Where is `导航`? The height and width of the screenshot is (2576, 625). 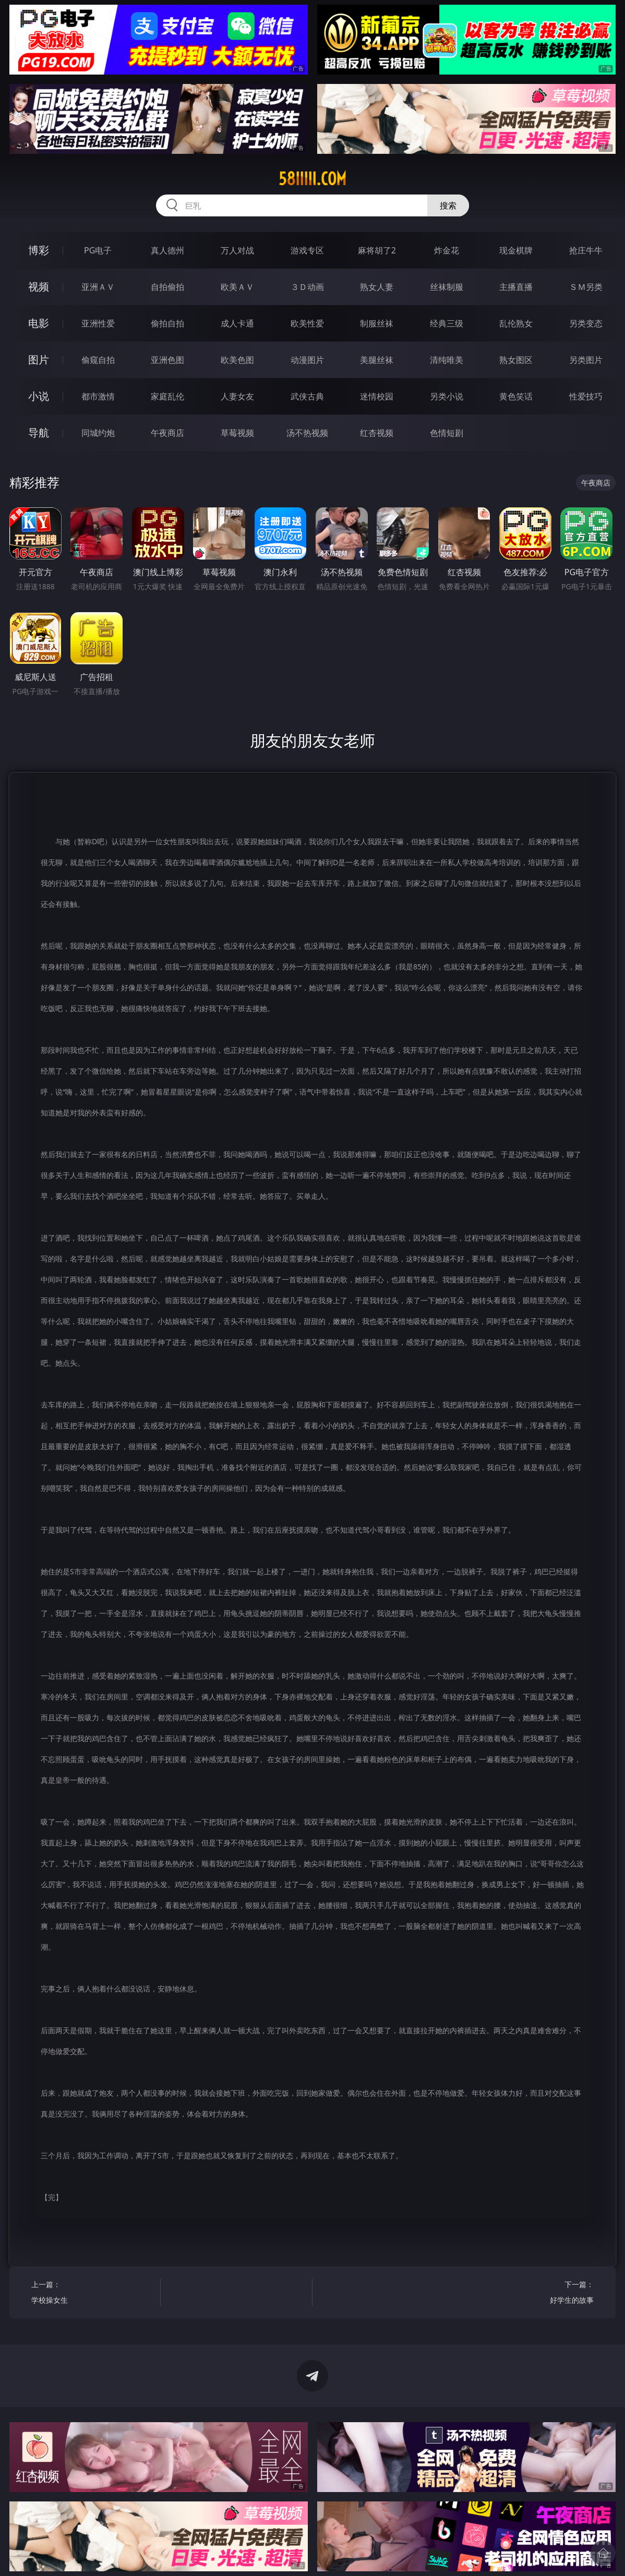
导航 is located at coordinates (38, 433).